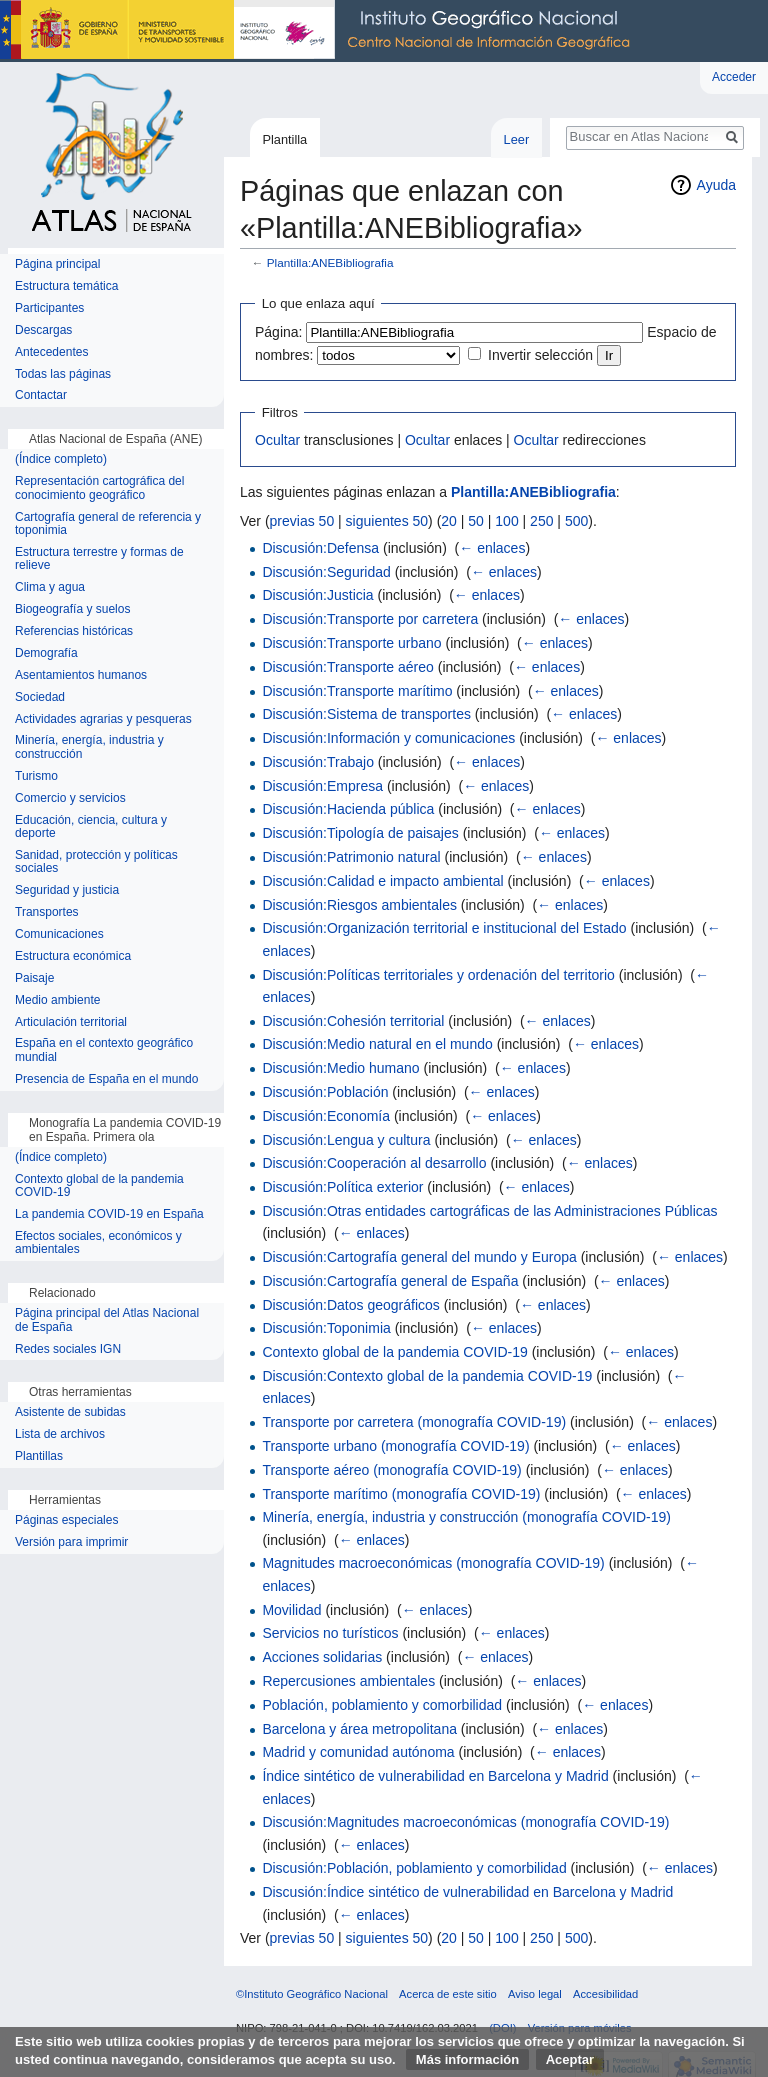 This screenshot has width=768, height=2077. What do you see at coordinates (342, 1187) in the screenshot?
I see `Discusión:Política exterior` at bounding box center [342, 1187].